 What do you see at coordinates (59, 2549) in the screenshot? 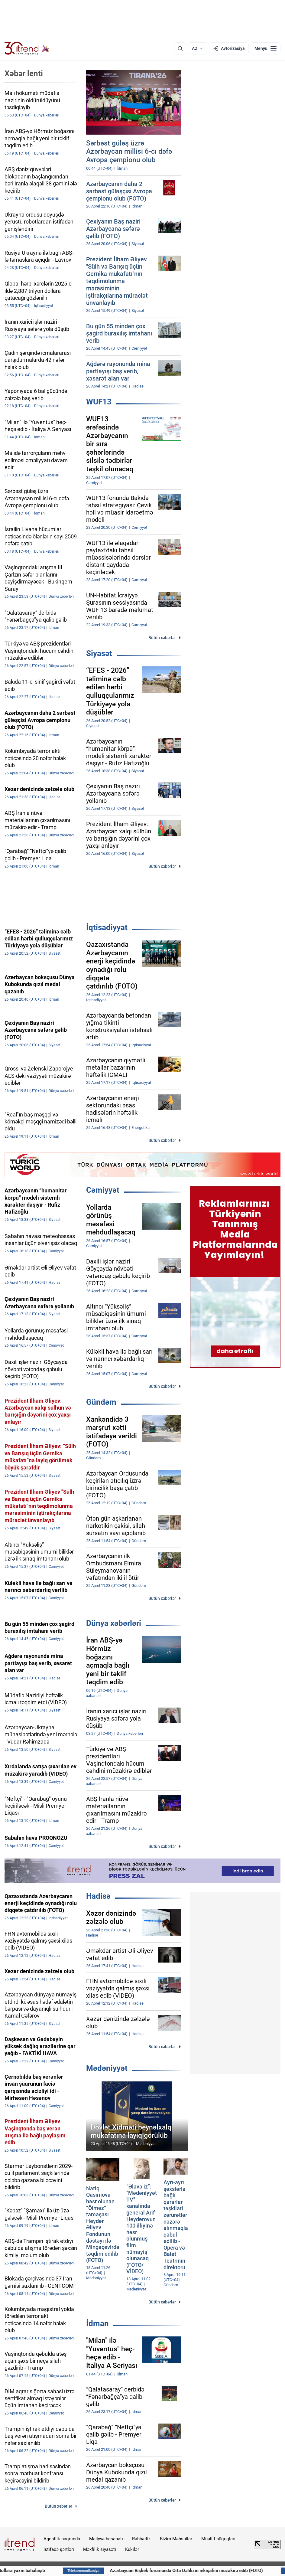
I see `İstifadə şərtləri` at bounding box center [59, 2549].